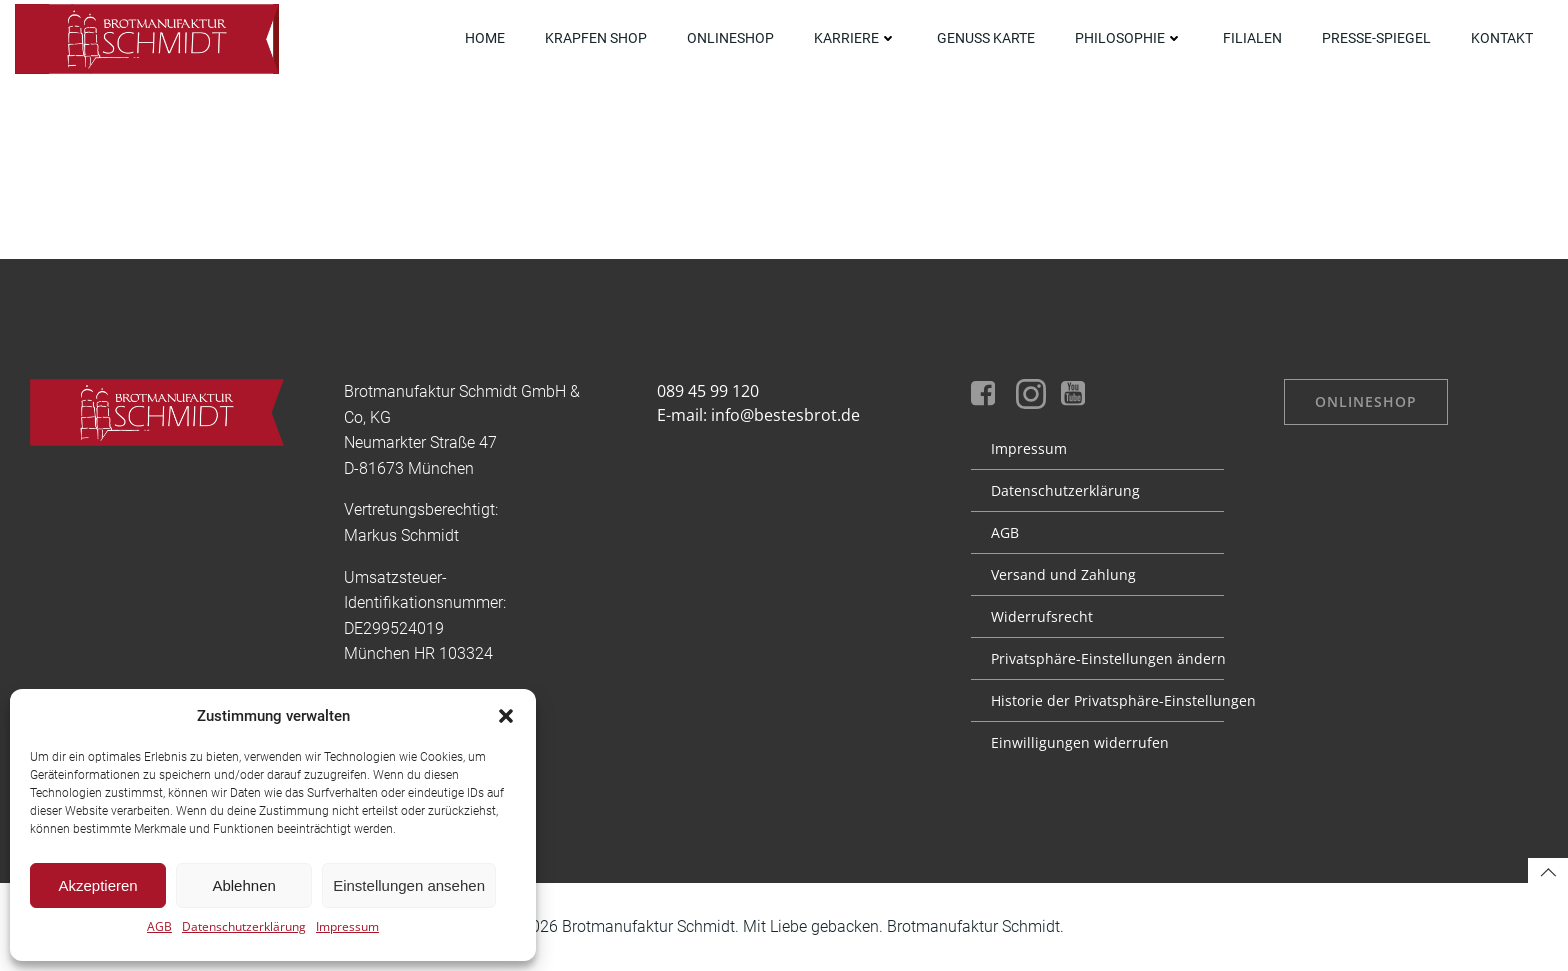 This screenshot has height=971, width=1568. I want to click on Kontakt, so click(1502, 38).